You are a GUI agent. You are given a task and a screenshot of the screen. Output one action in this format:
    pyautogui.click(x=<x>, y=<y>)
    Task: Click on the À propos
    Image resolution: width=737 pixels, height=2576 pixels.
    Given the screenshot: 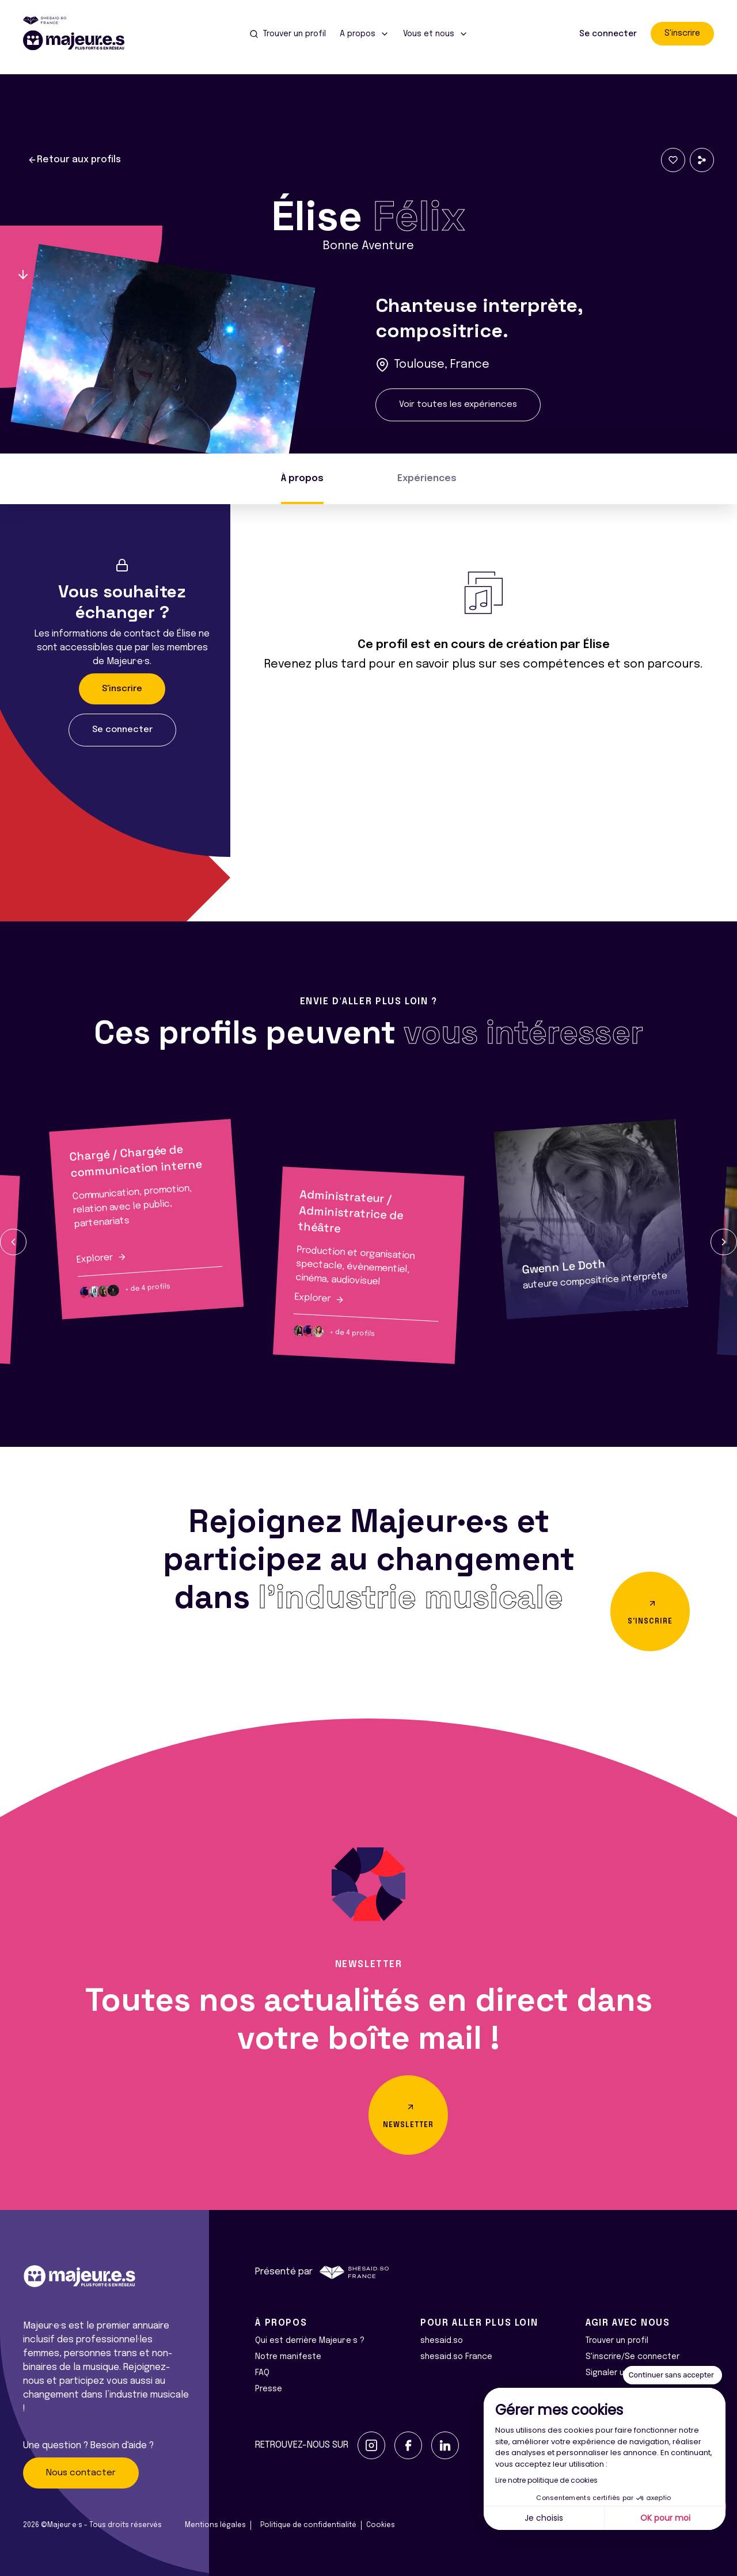 What is the action you would take?
    pyautogui.click(x=302, y=478)
    